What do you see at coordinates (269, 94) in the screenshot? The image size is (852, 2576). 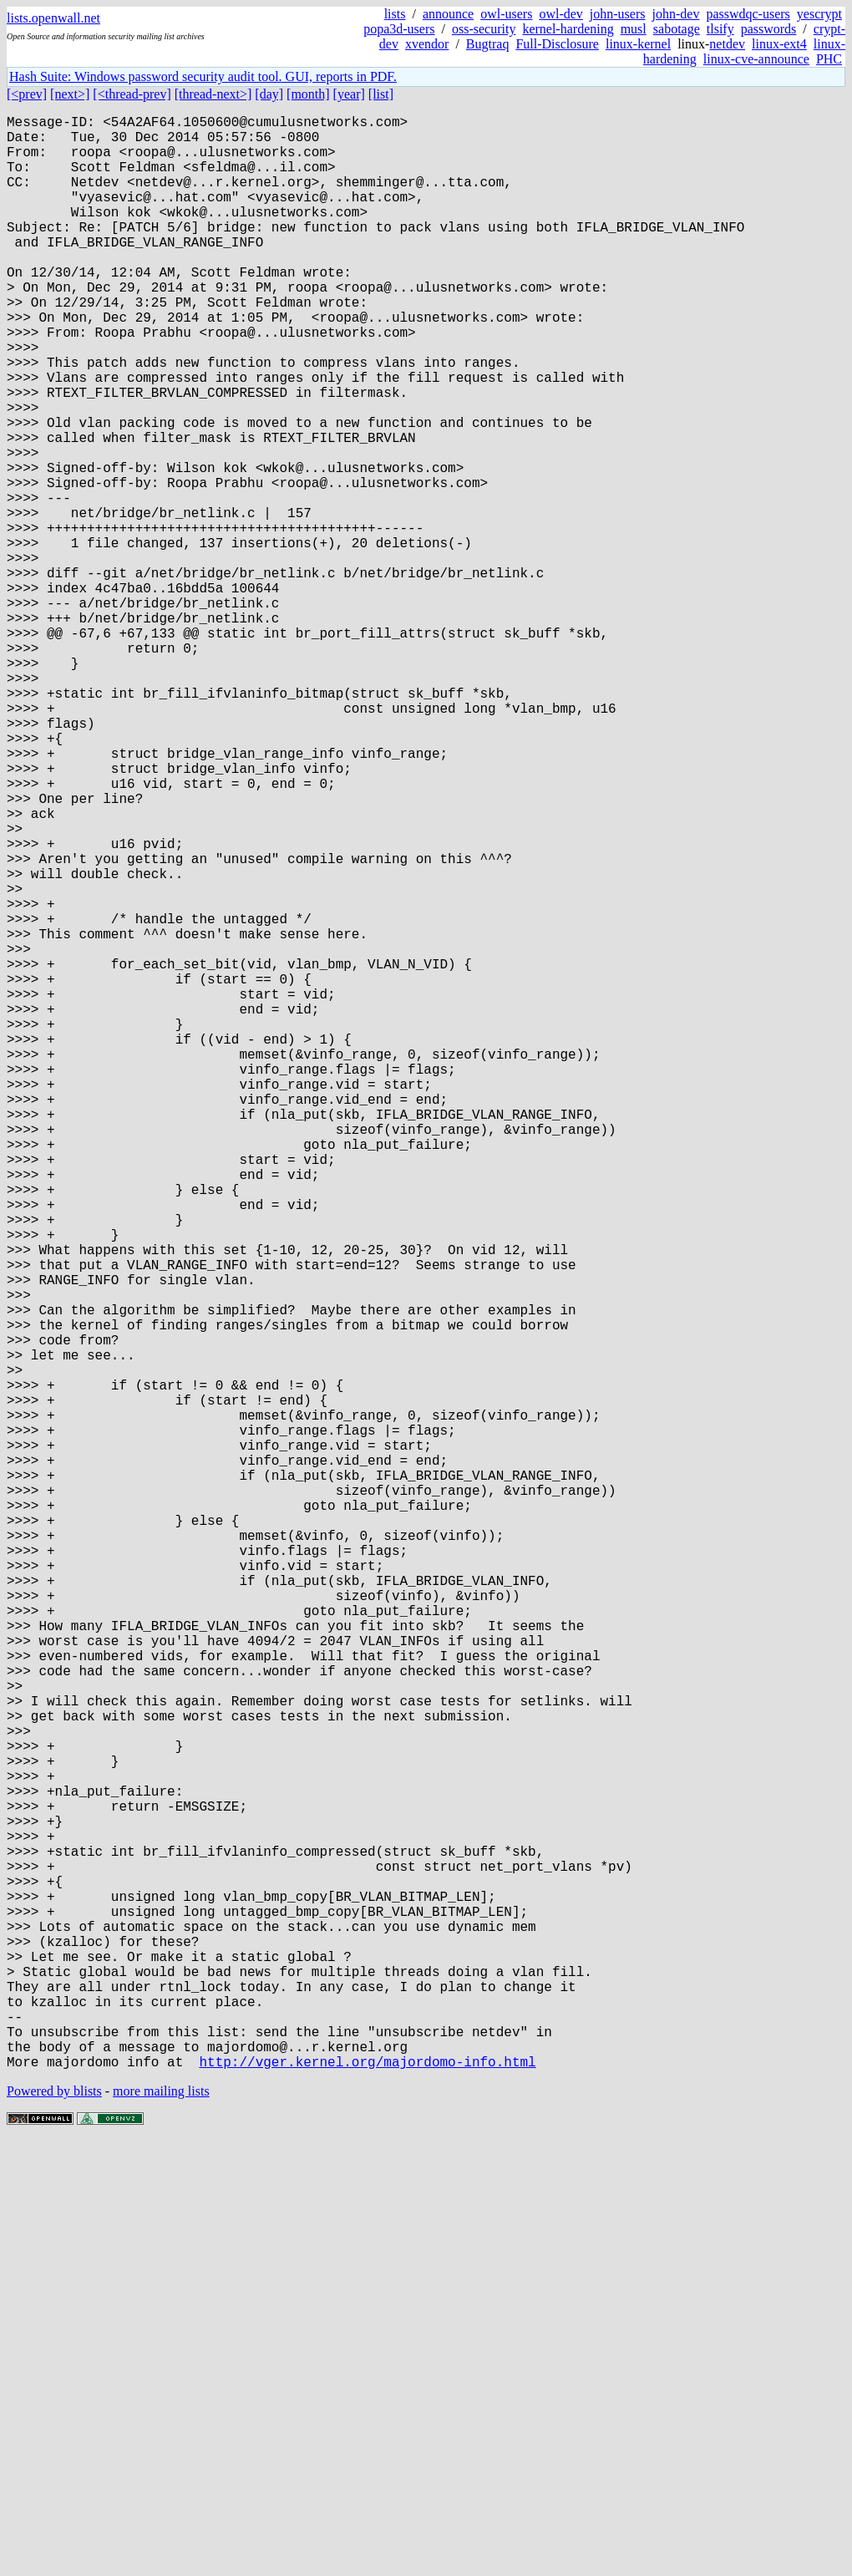 I see `[day]` at bounding box center [269, 94].